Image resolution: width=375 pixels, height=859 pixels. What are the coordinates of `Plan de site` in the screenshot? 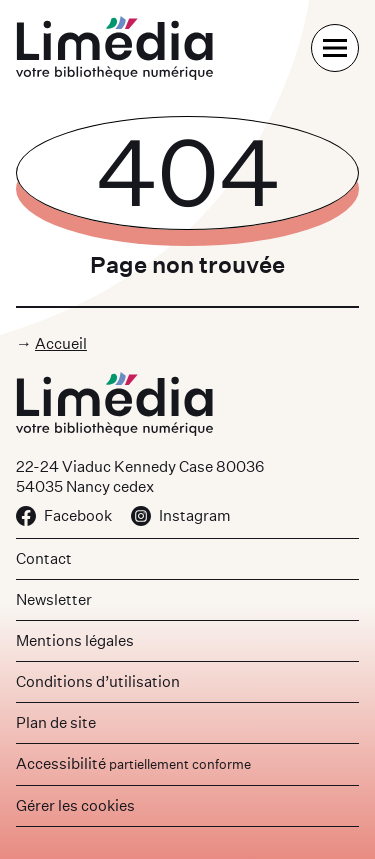 It's located at (56, 722).